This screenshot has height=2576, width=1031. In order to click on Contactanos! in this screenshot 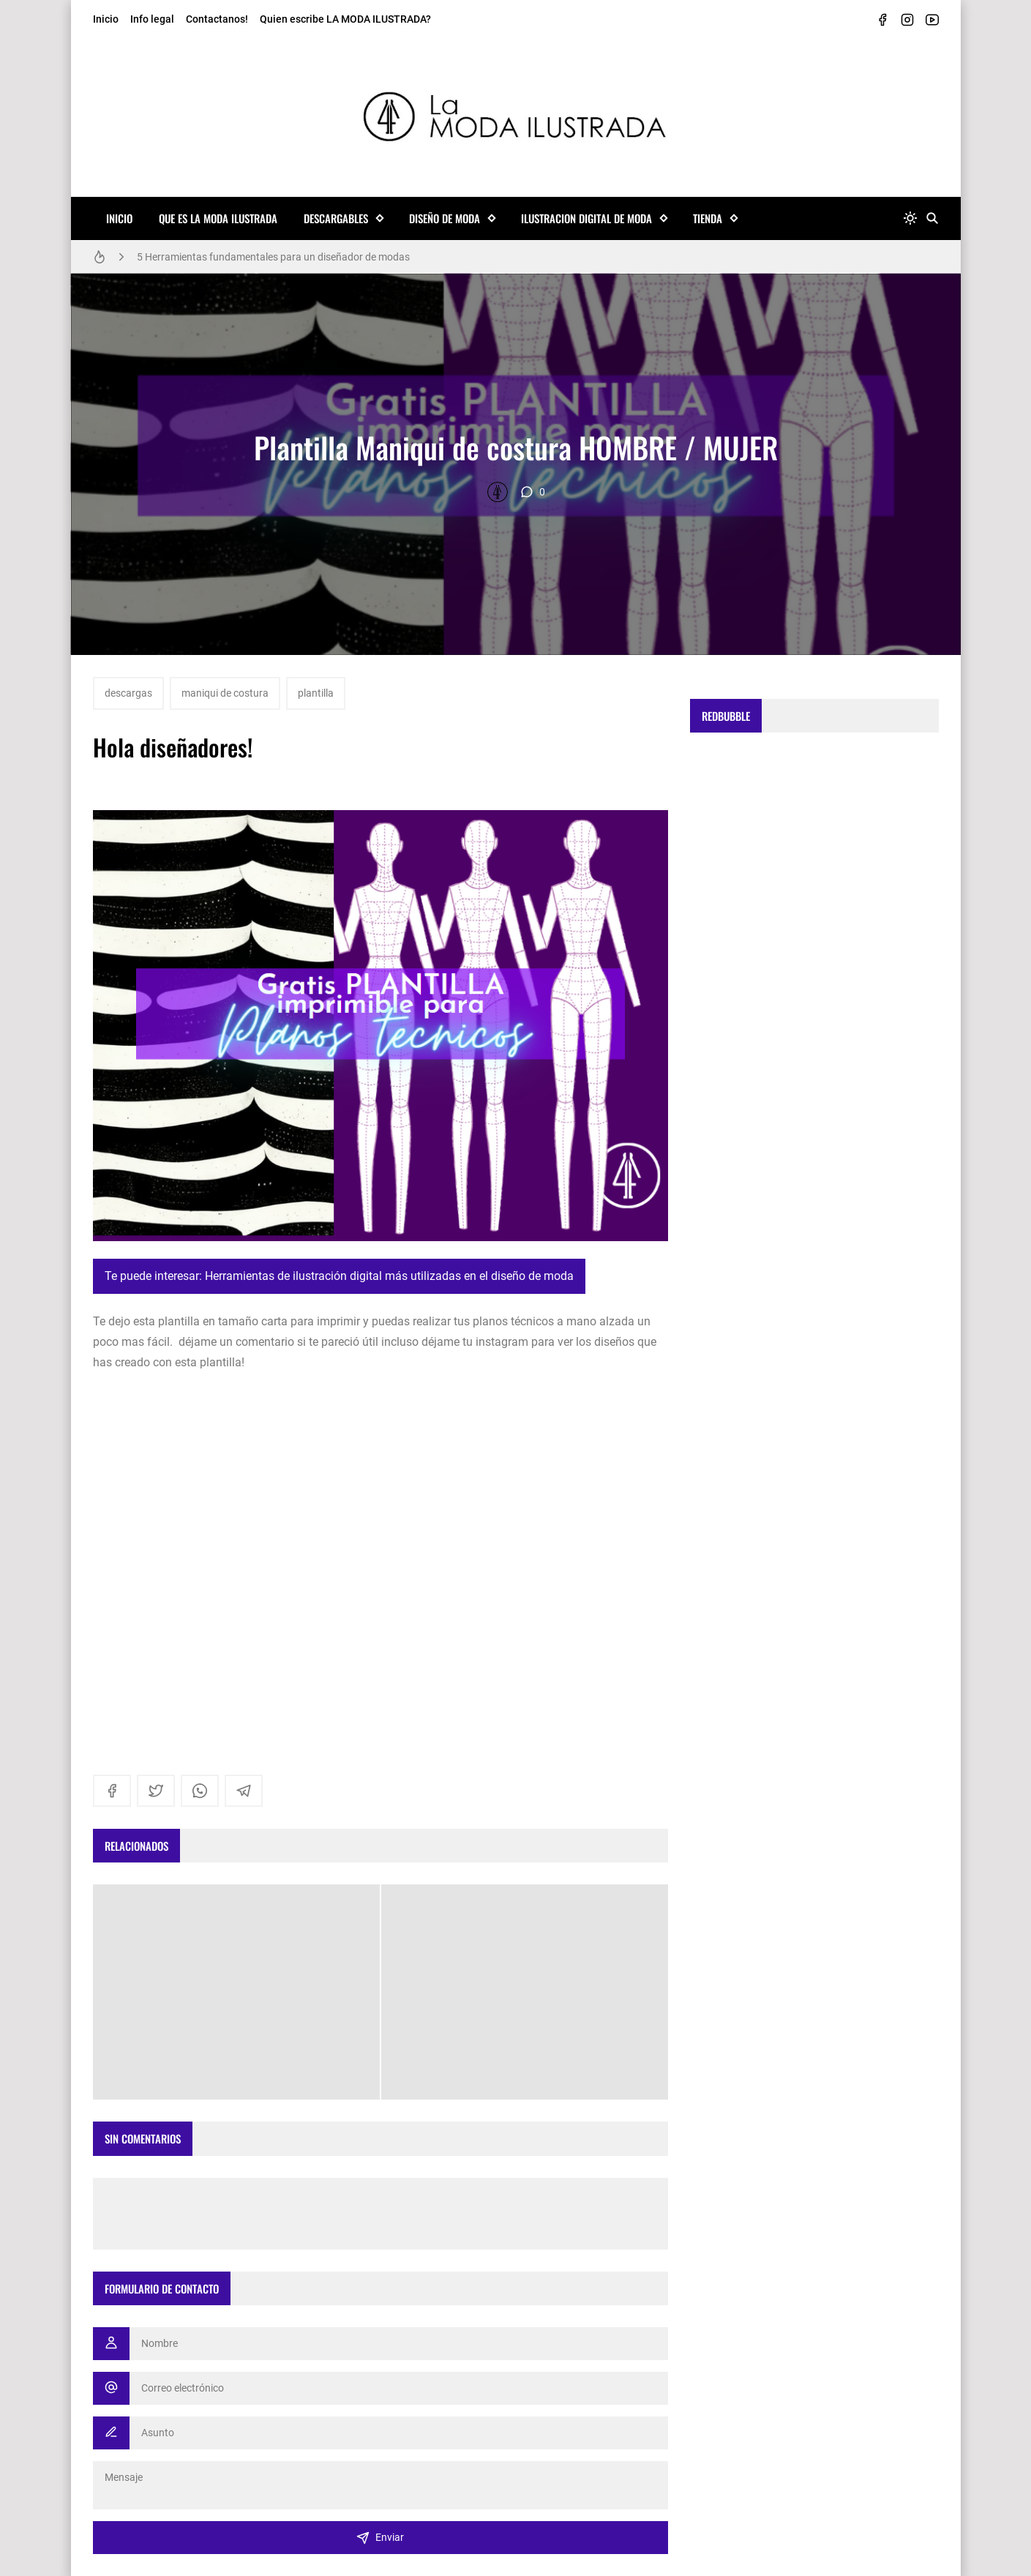, I will do `click(217, 19)`.